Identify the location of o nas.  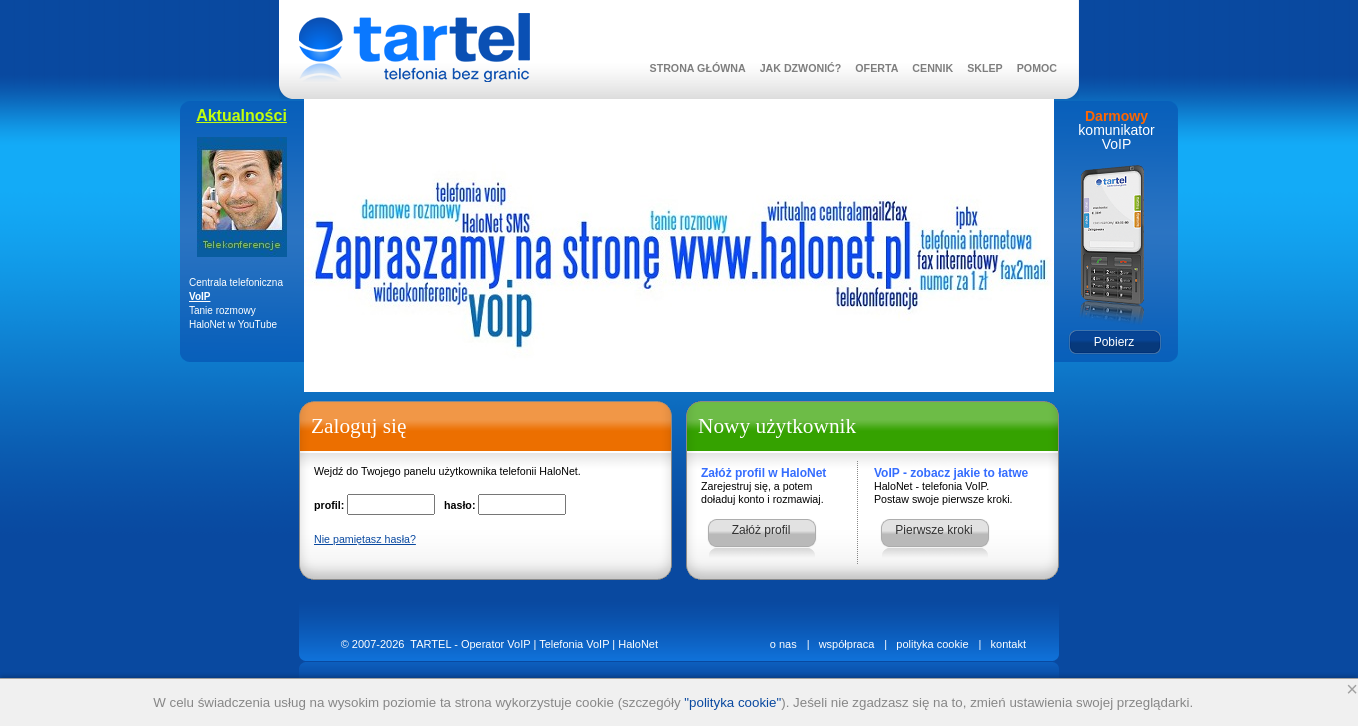
(783, 644).